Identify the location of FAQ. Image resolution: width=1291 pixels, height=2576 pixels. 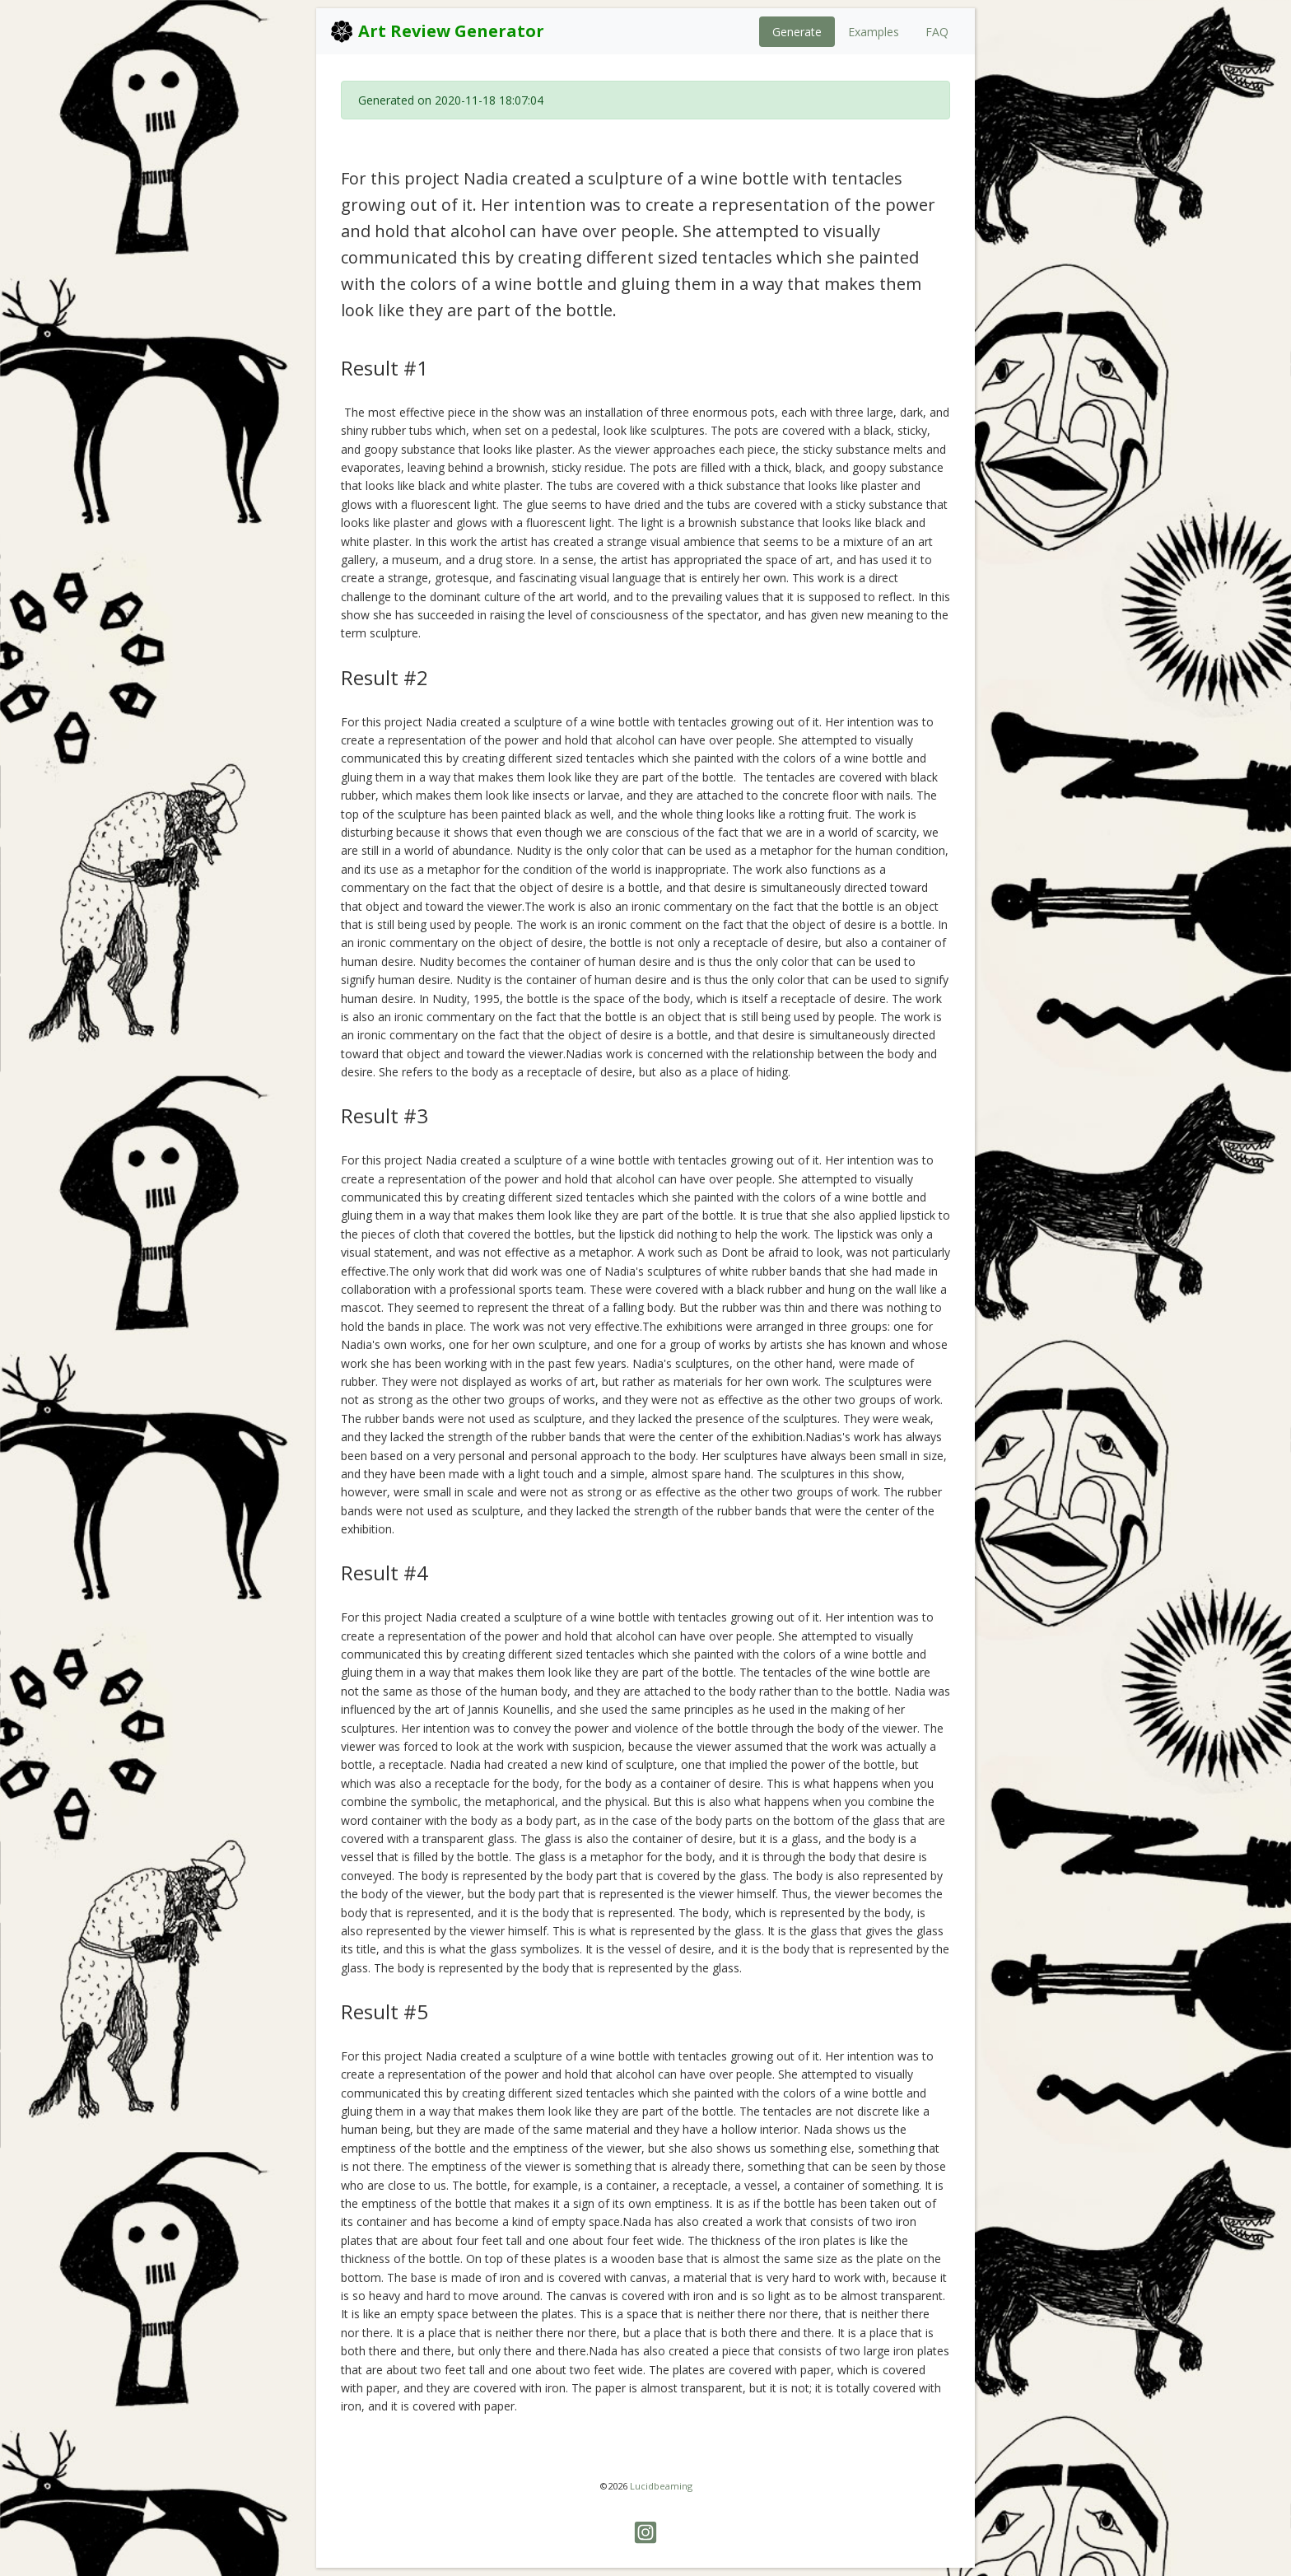
(936, 32).